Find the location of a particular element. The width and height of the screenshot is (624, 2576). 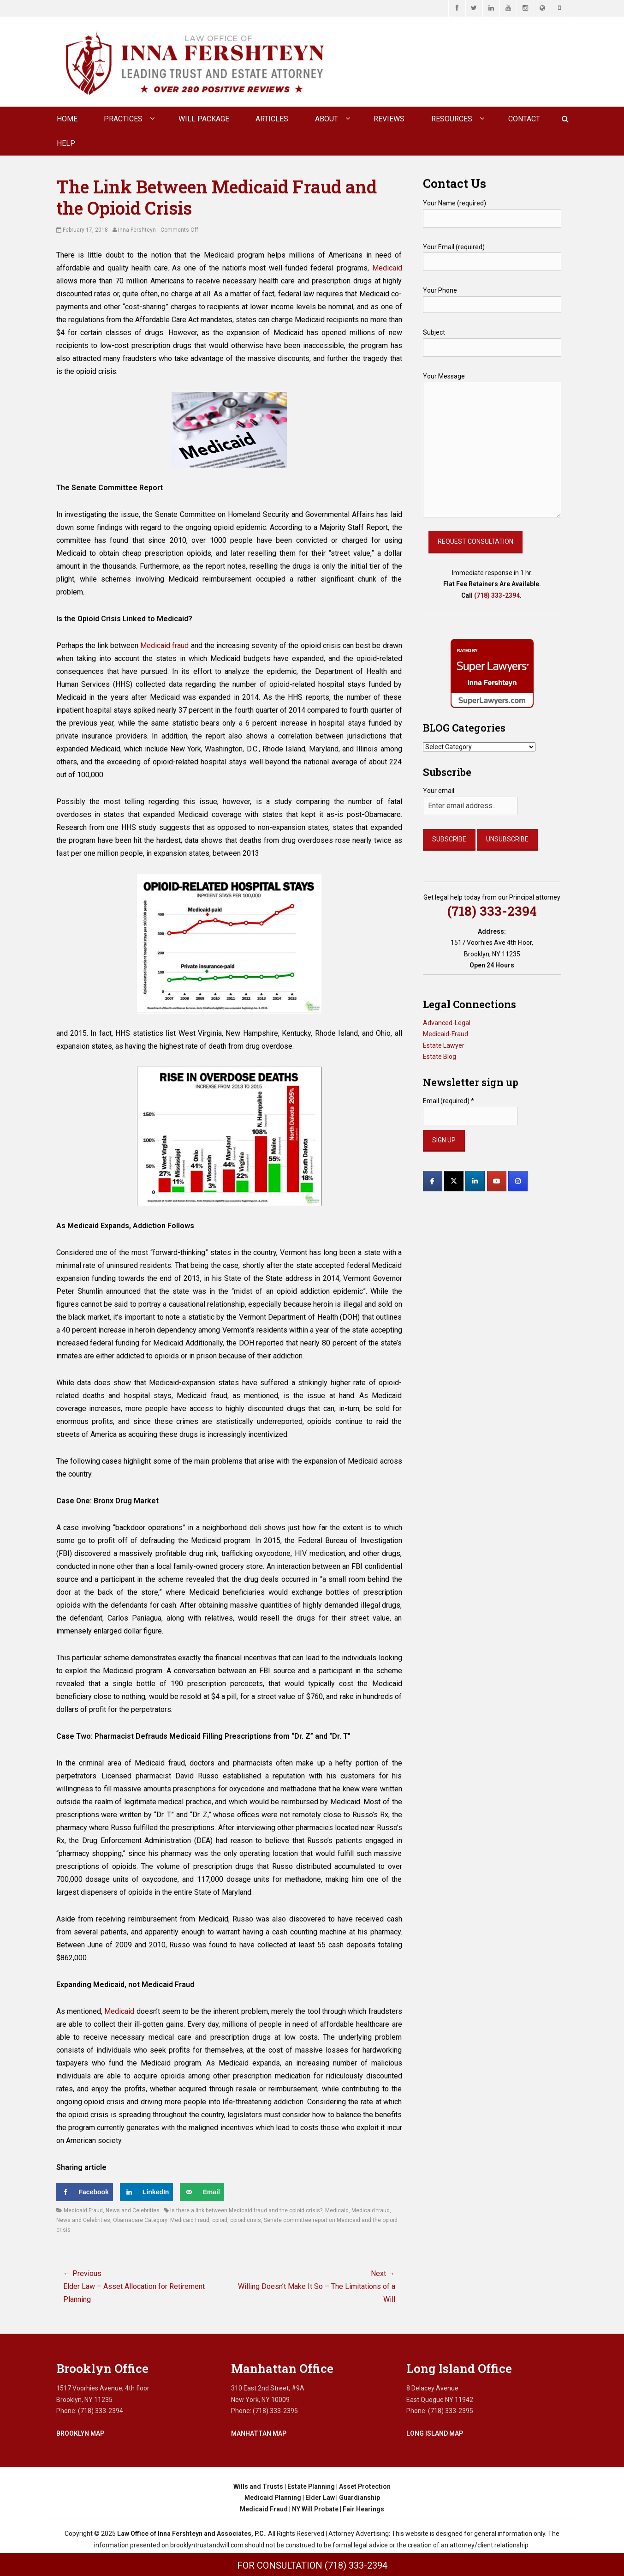

[Share on Facebook] is located at coordinates (84, 2192).